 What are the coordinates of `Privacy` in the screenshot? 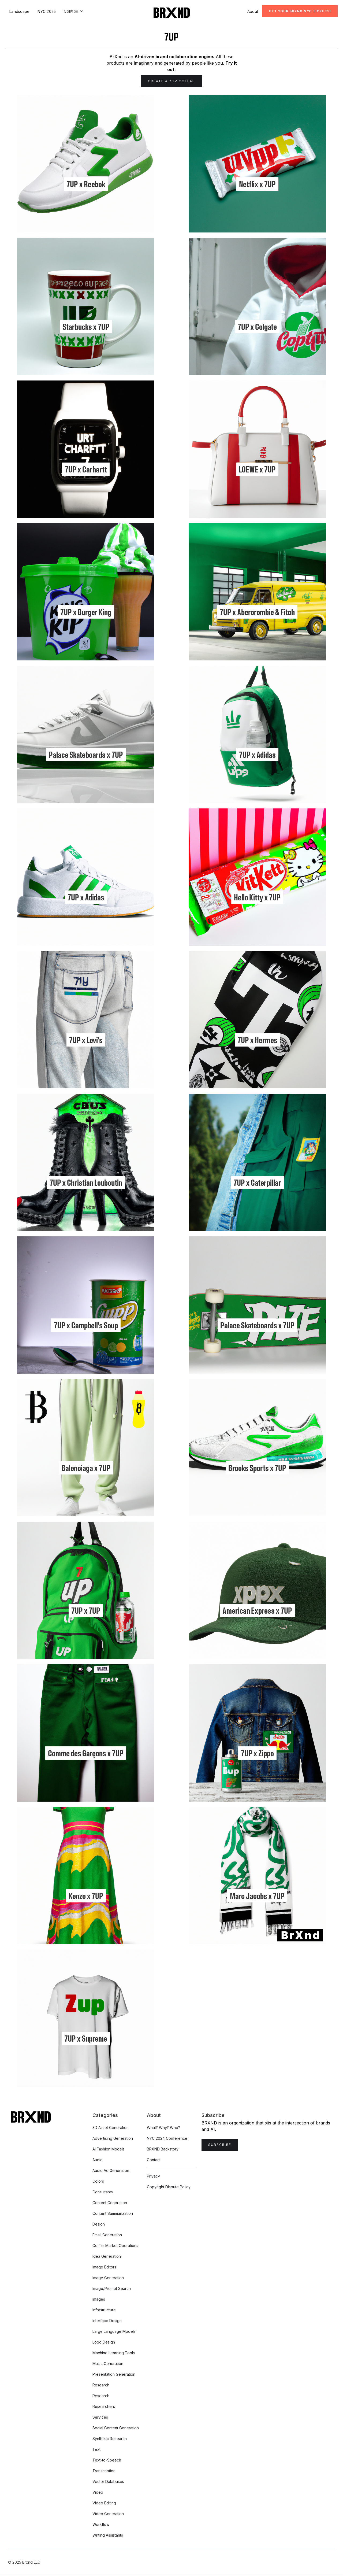 It's located at (153, 2176).